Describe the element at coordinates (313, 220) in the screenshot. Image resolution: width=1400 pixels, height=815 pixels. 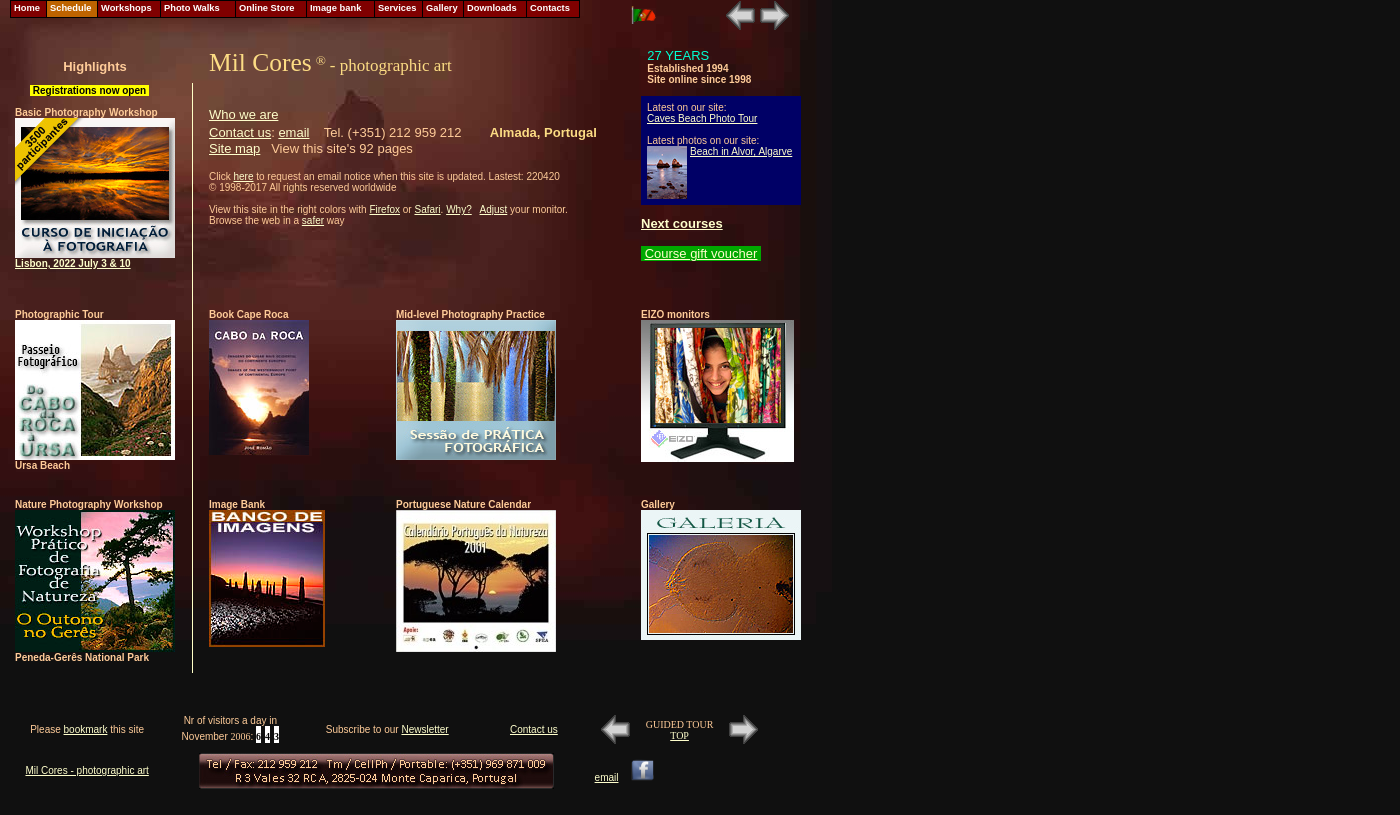
I see `safer` at that location.